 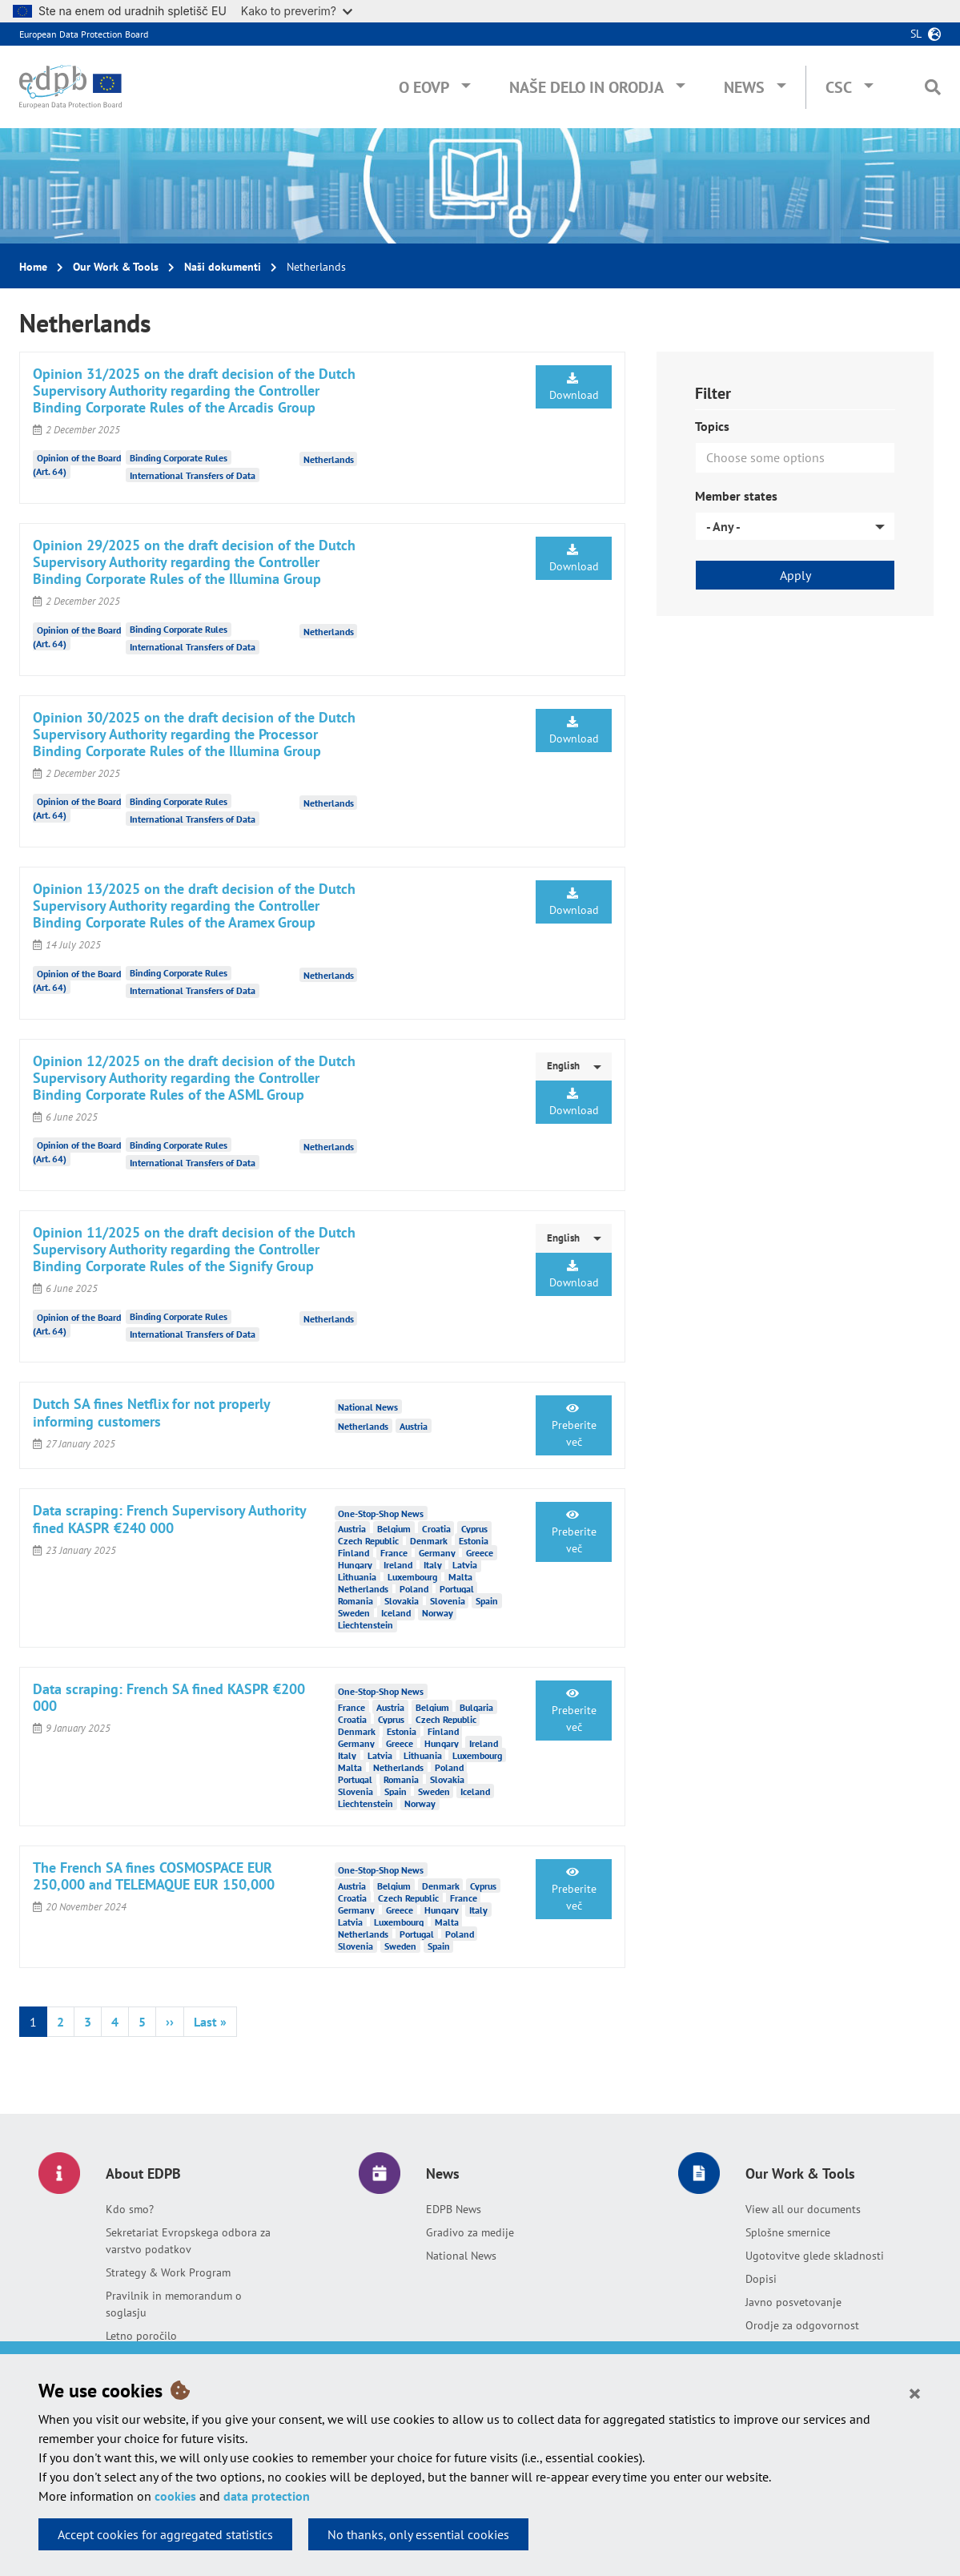 I want to click on CSC, so click(x=838, y=87).